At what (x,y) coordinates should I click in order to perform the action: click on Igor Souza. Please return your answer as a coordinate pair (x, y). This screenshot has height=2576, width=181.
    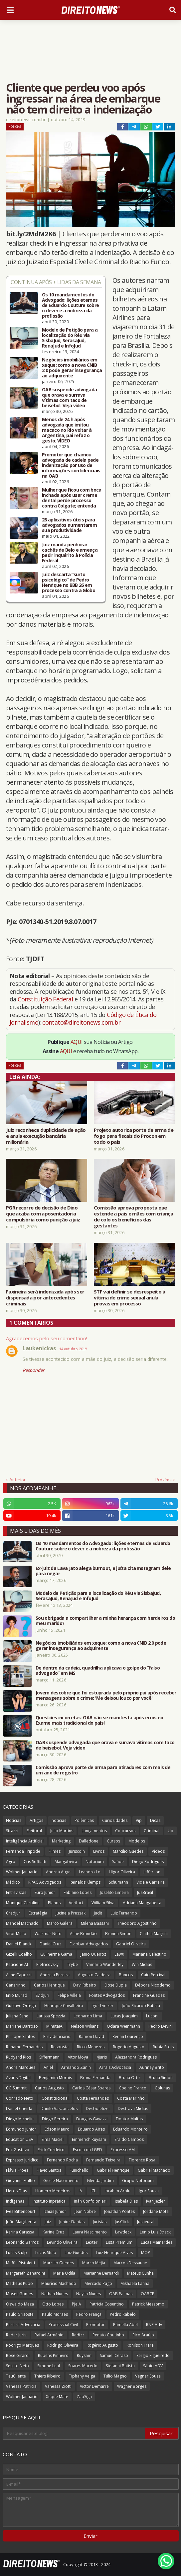
    Looking at the image, I should click on (149, 2191).